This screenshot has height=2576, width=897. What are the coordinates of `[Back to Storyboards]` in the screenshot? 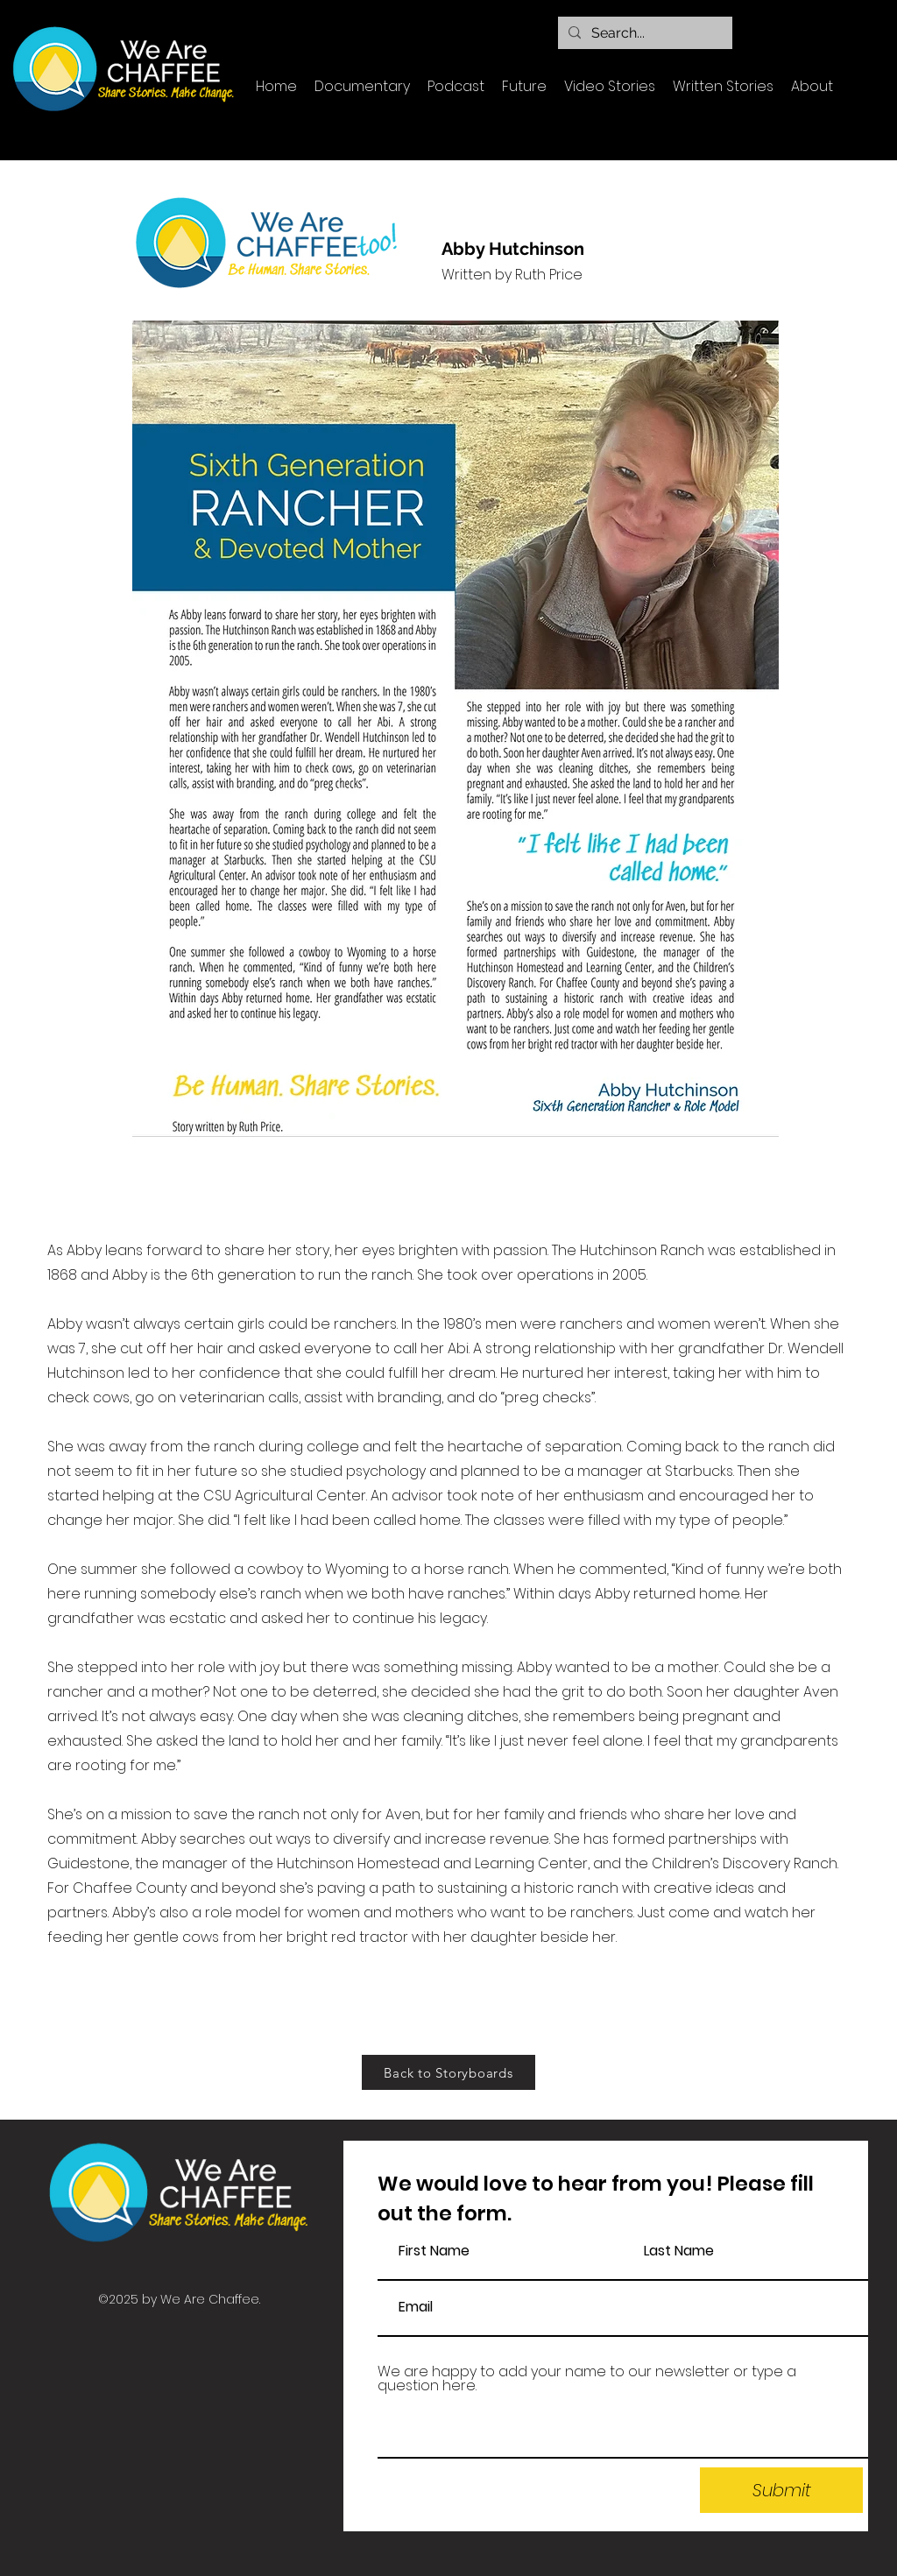 It's located at (448, 2072).